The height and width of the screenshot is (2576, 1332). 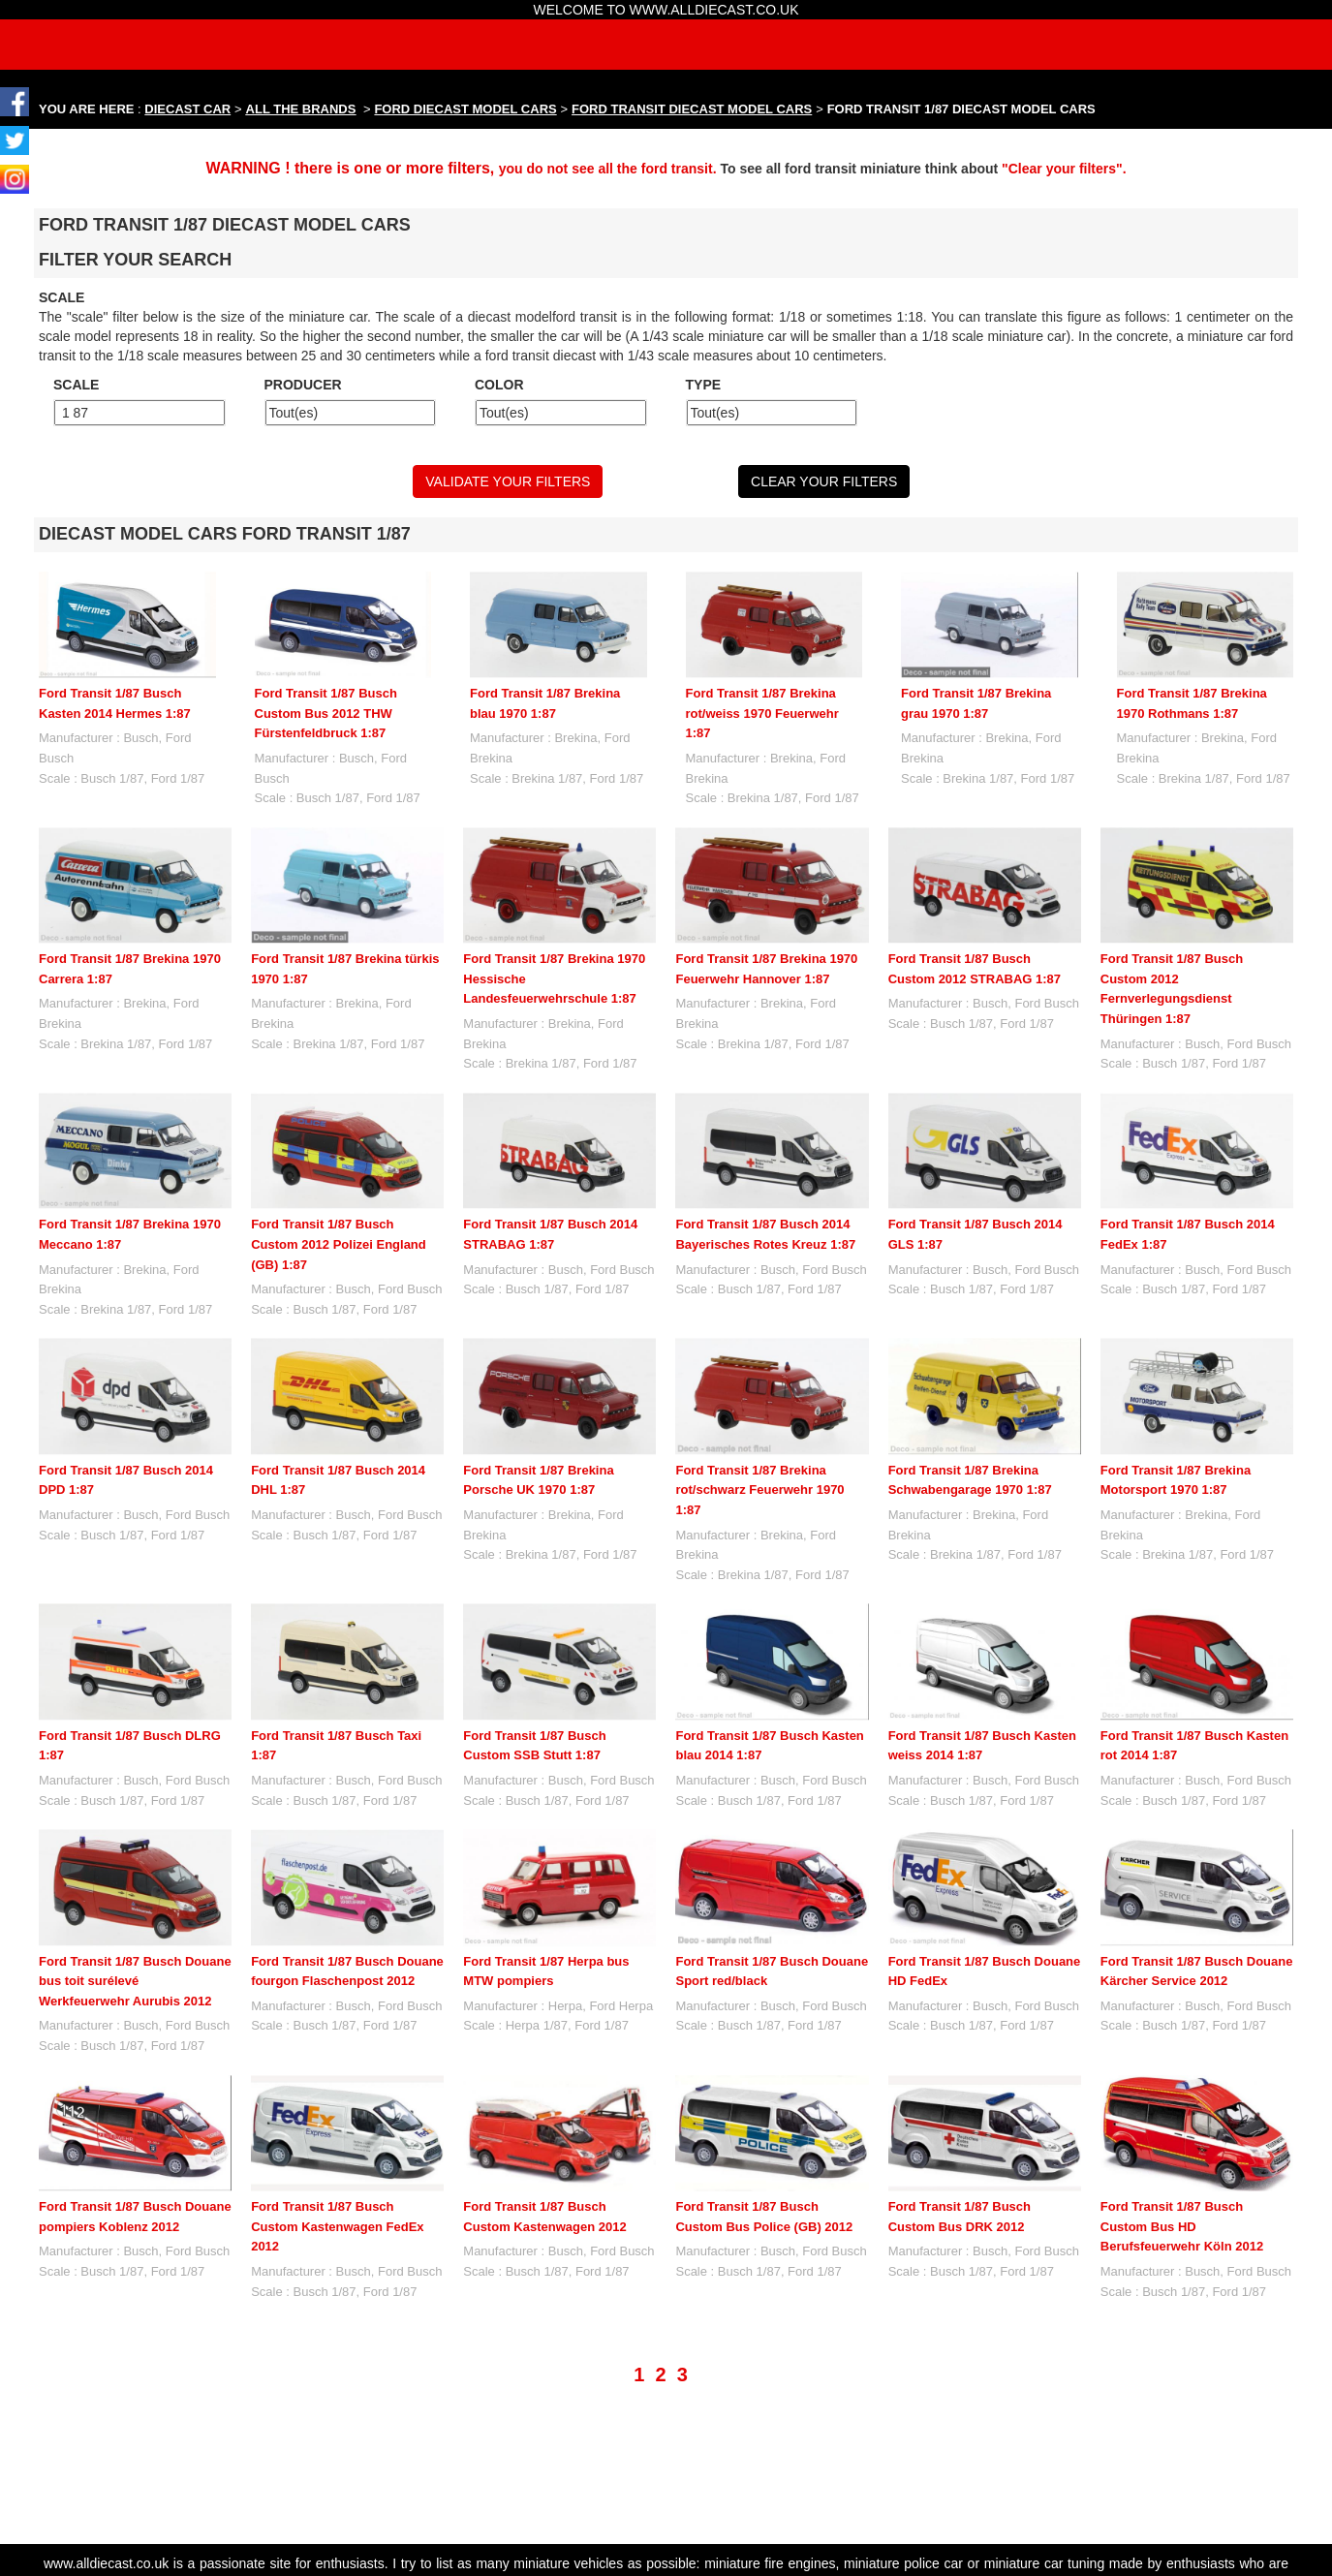 I want to click on CLEAR YOUR FILTERS, so click(x=824, y=481).